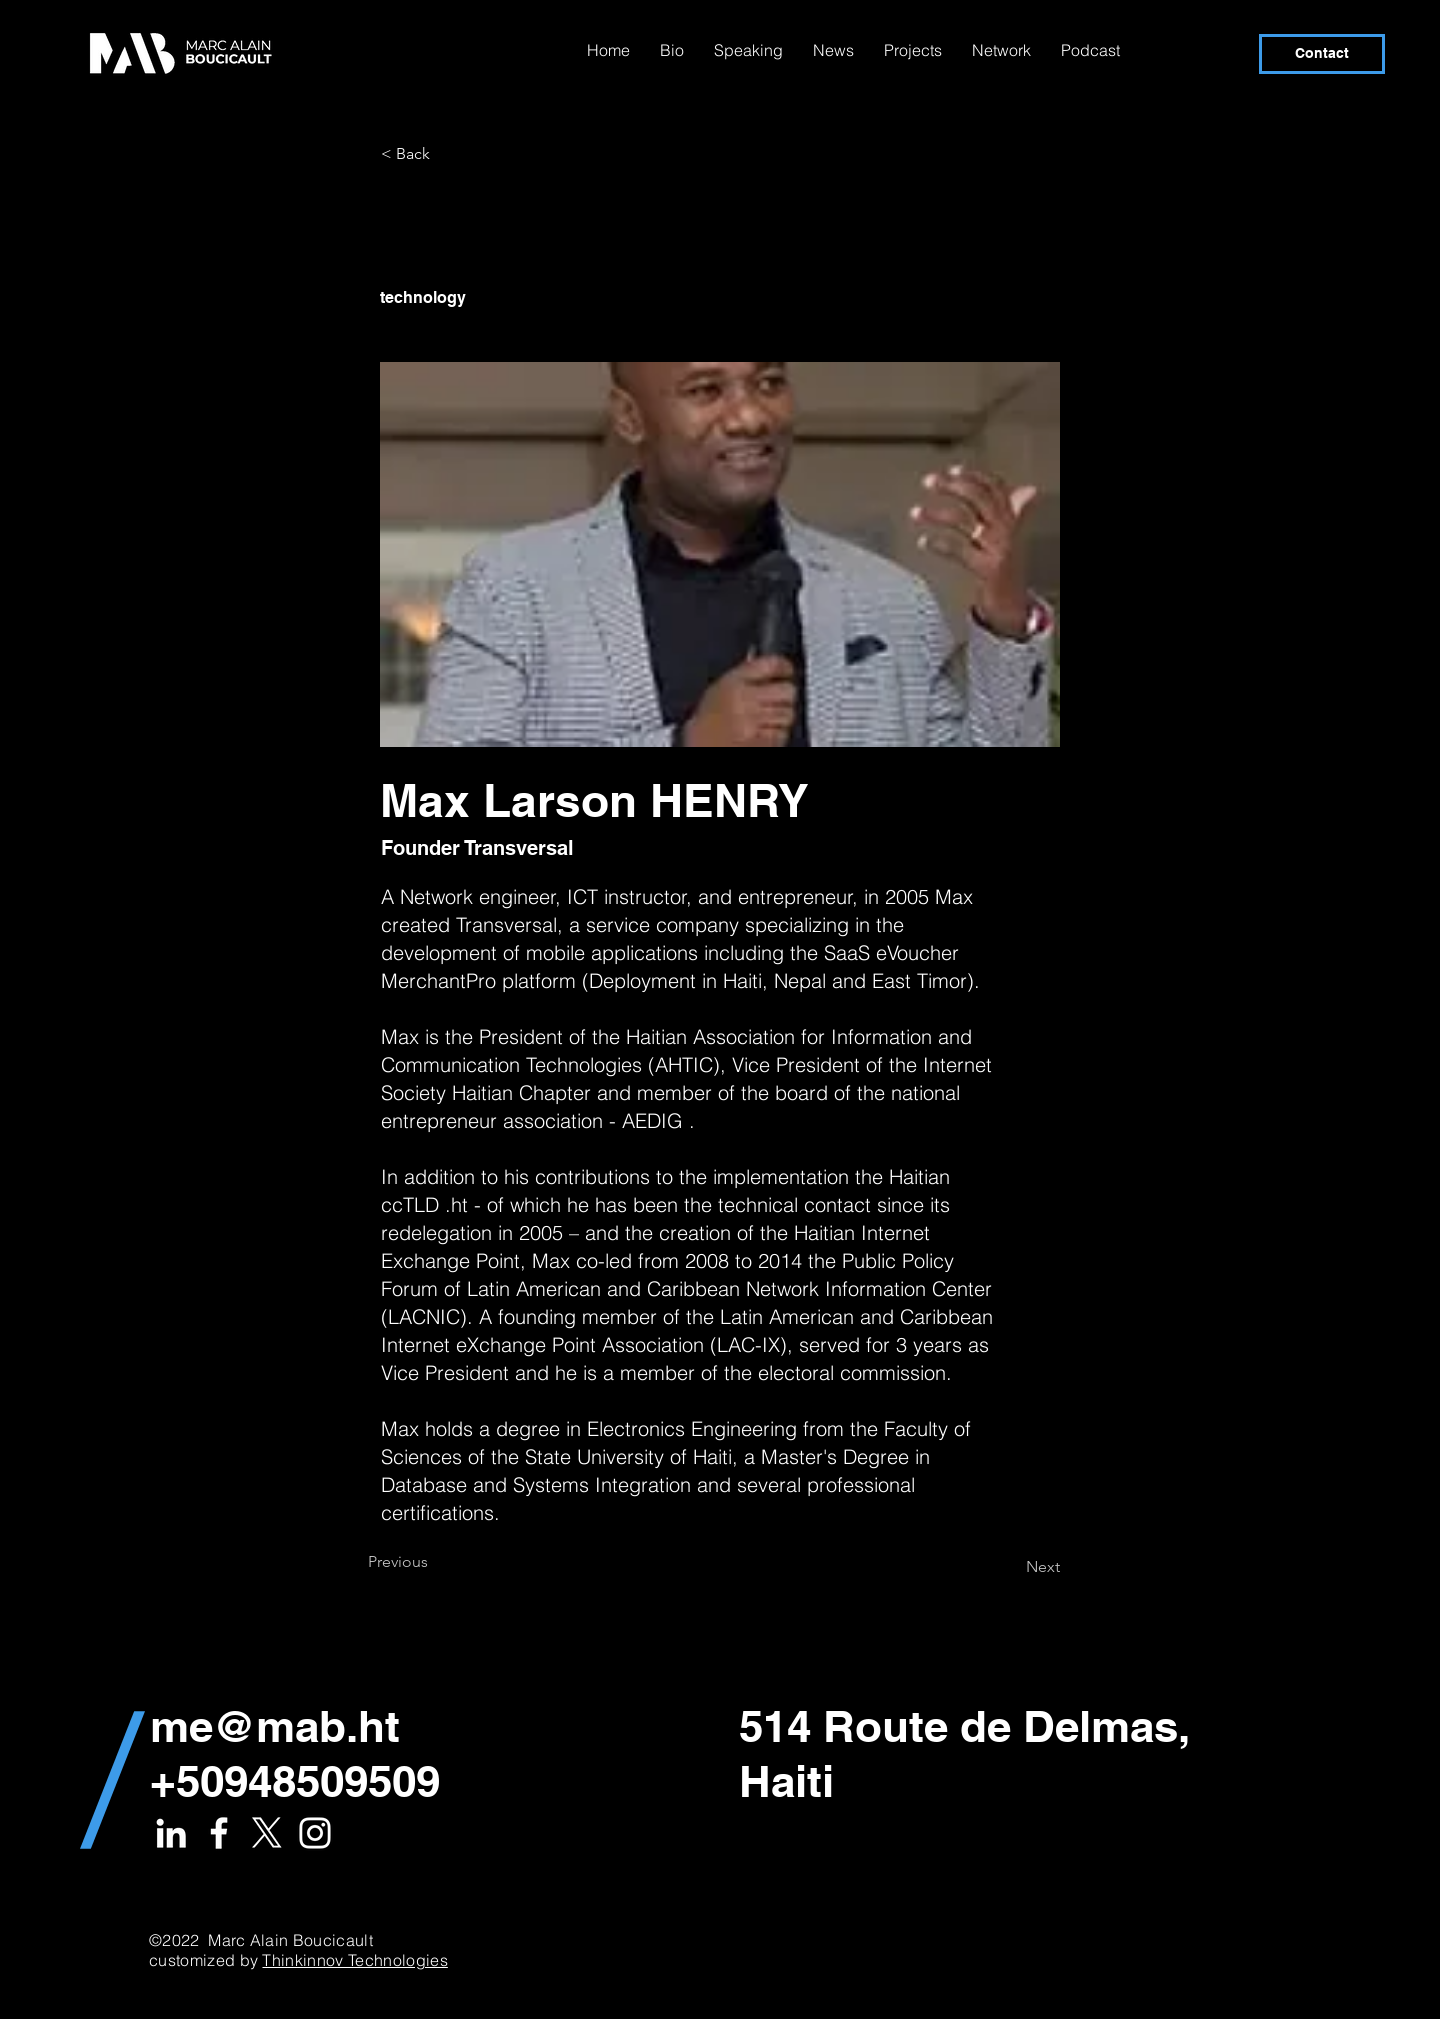 This screenshot has width=1440, height=2019. Describe the element at coordinates (434, 1562) in the screenshot. I see `[Previous]` at that location.